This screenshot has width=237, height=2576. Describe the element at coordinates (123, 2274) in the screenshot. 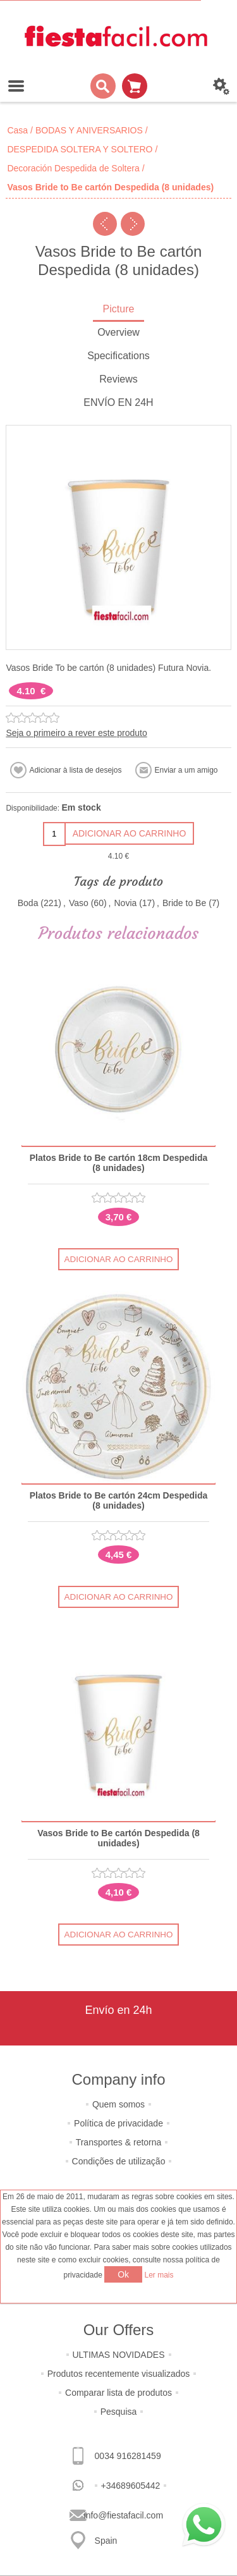

I see `Ok` at that location.